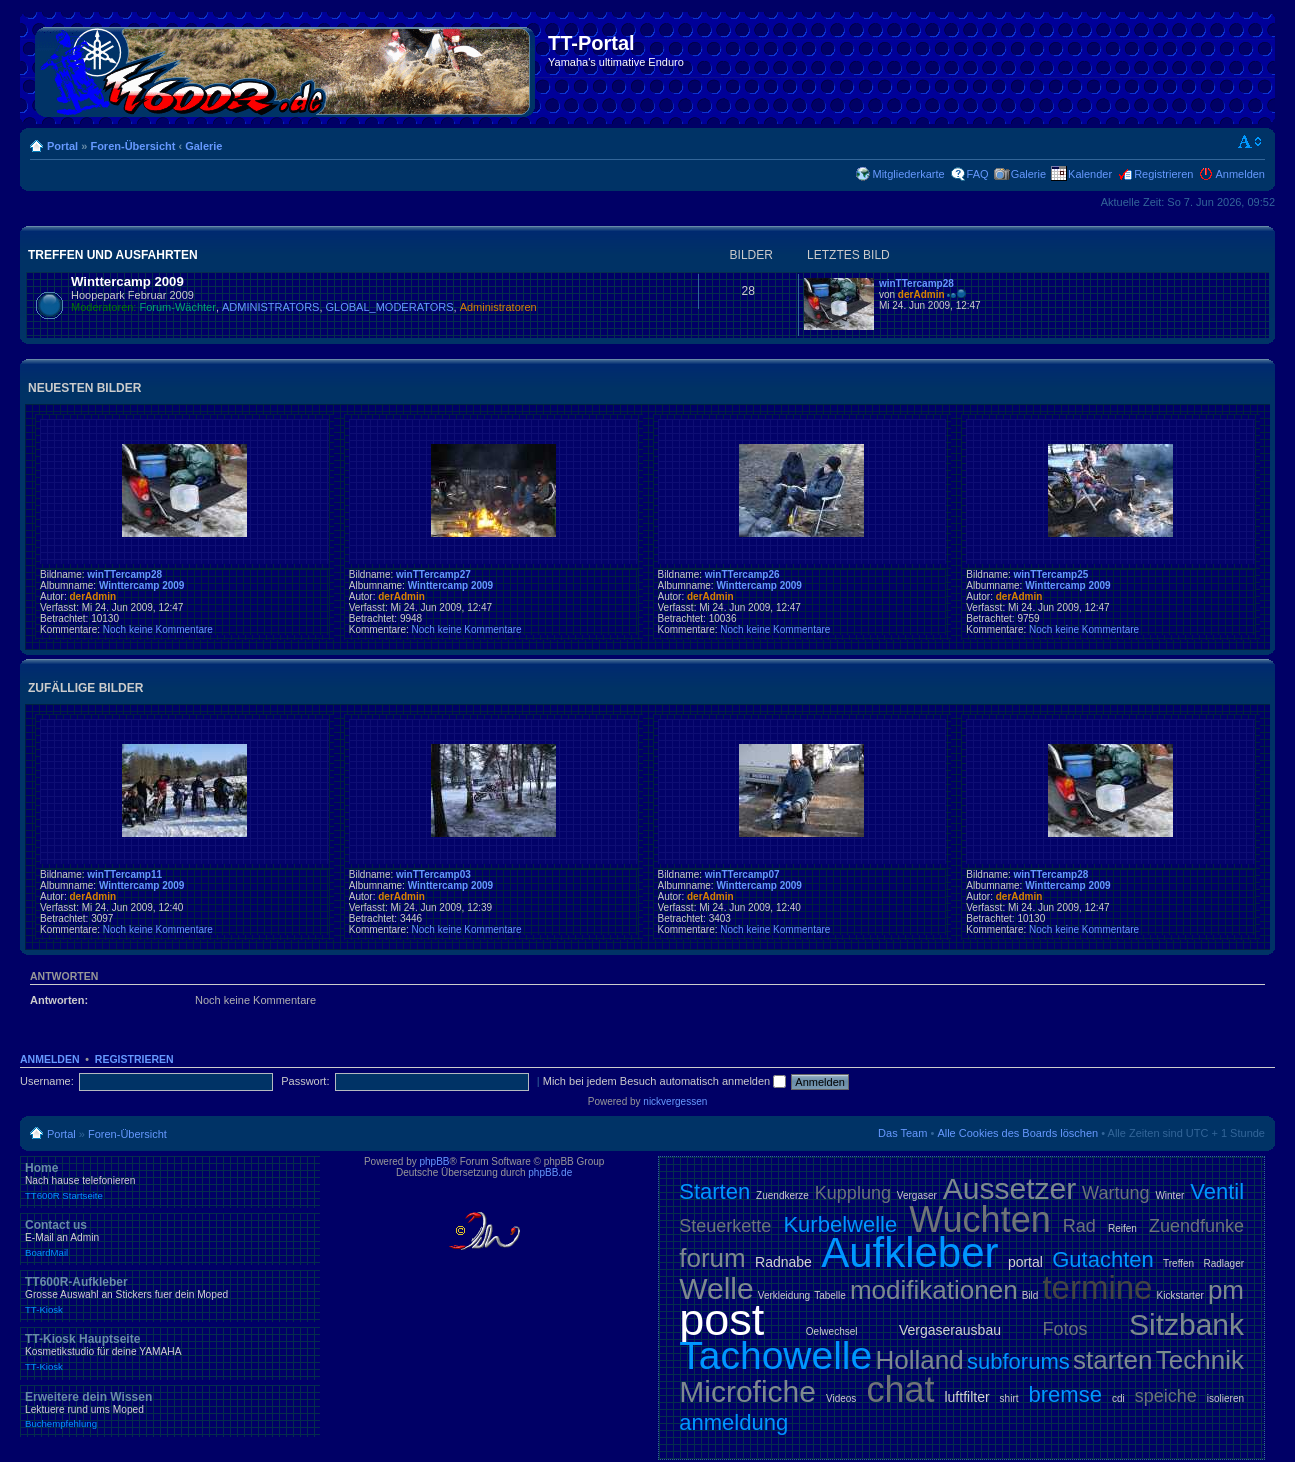 This screenshot has width=1295, height=1462. What do you see at coordinates (127, 281) in the screenshot?
I see `Winttercamp 2009` at bounding box center [127, 281].